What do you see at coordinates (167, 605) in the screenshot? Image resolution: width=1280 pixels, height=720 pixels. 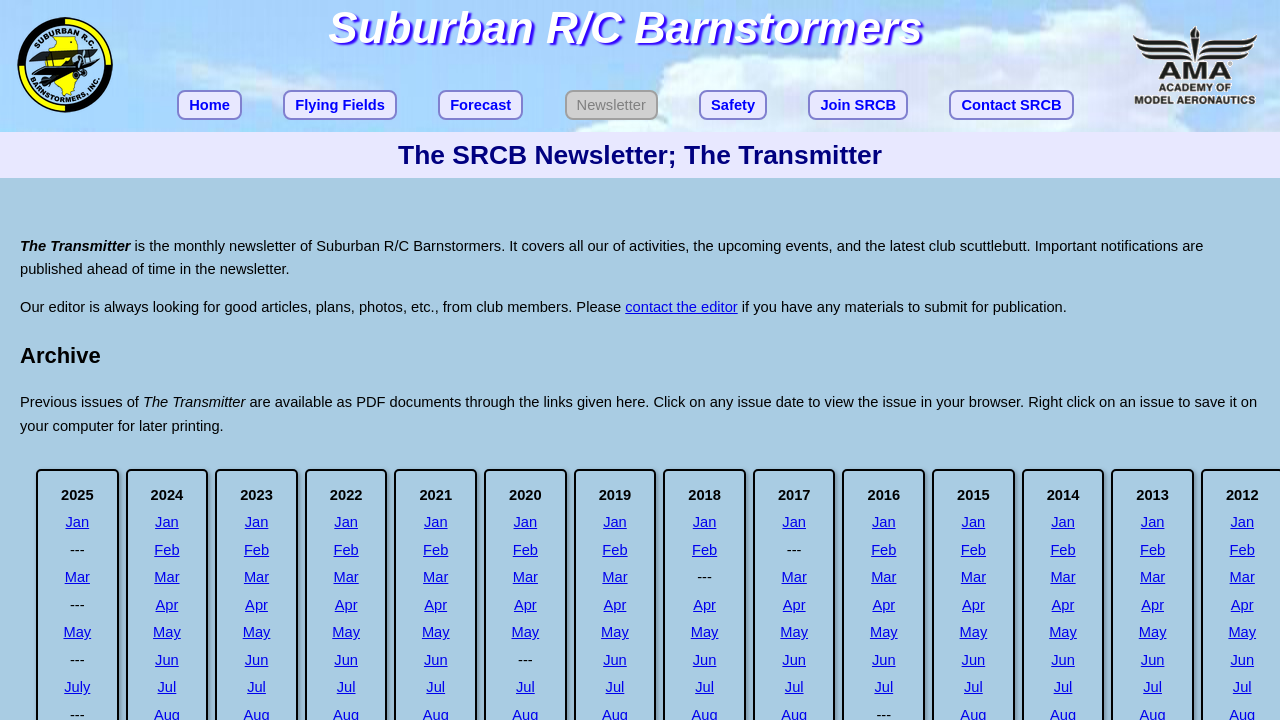 I see `Apr` at bounding box center [167, 605].